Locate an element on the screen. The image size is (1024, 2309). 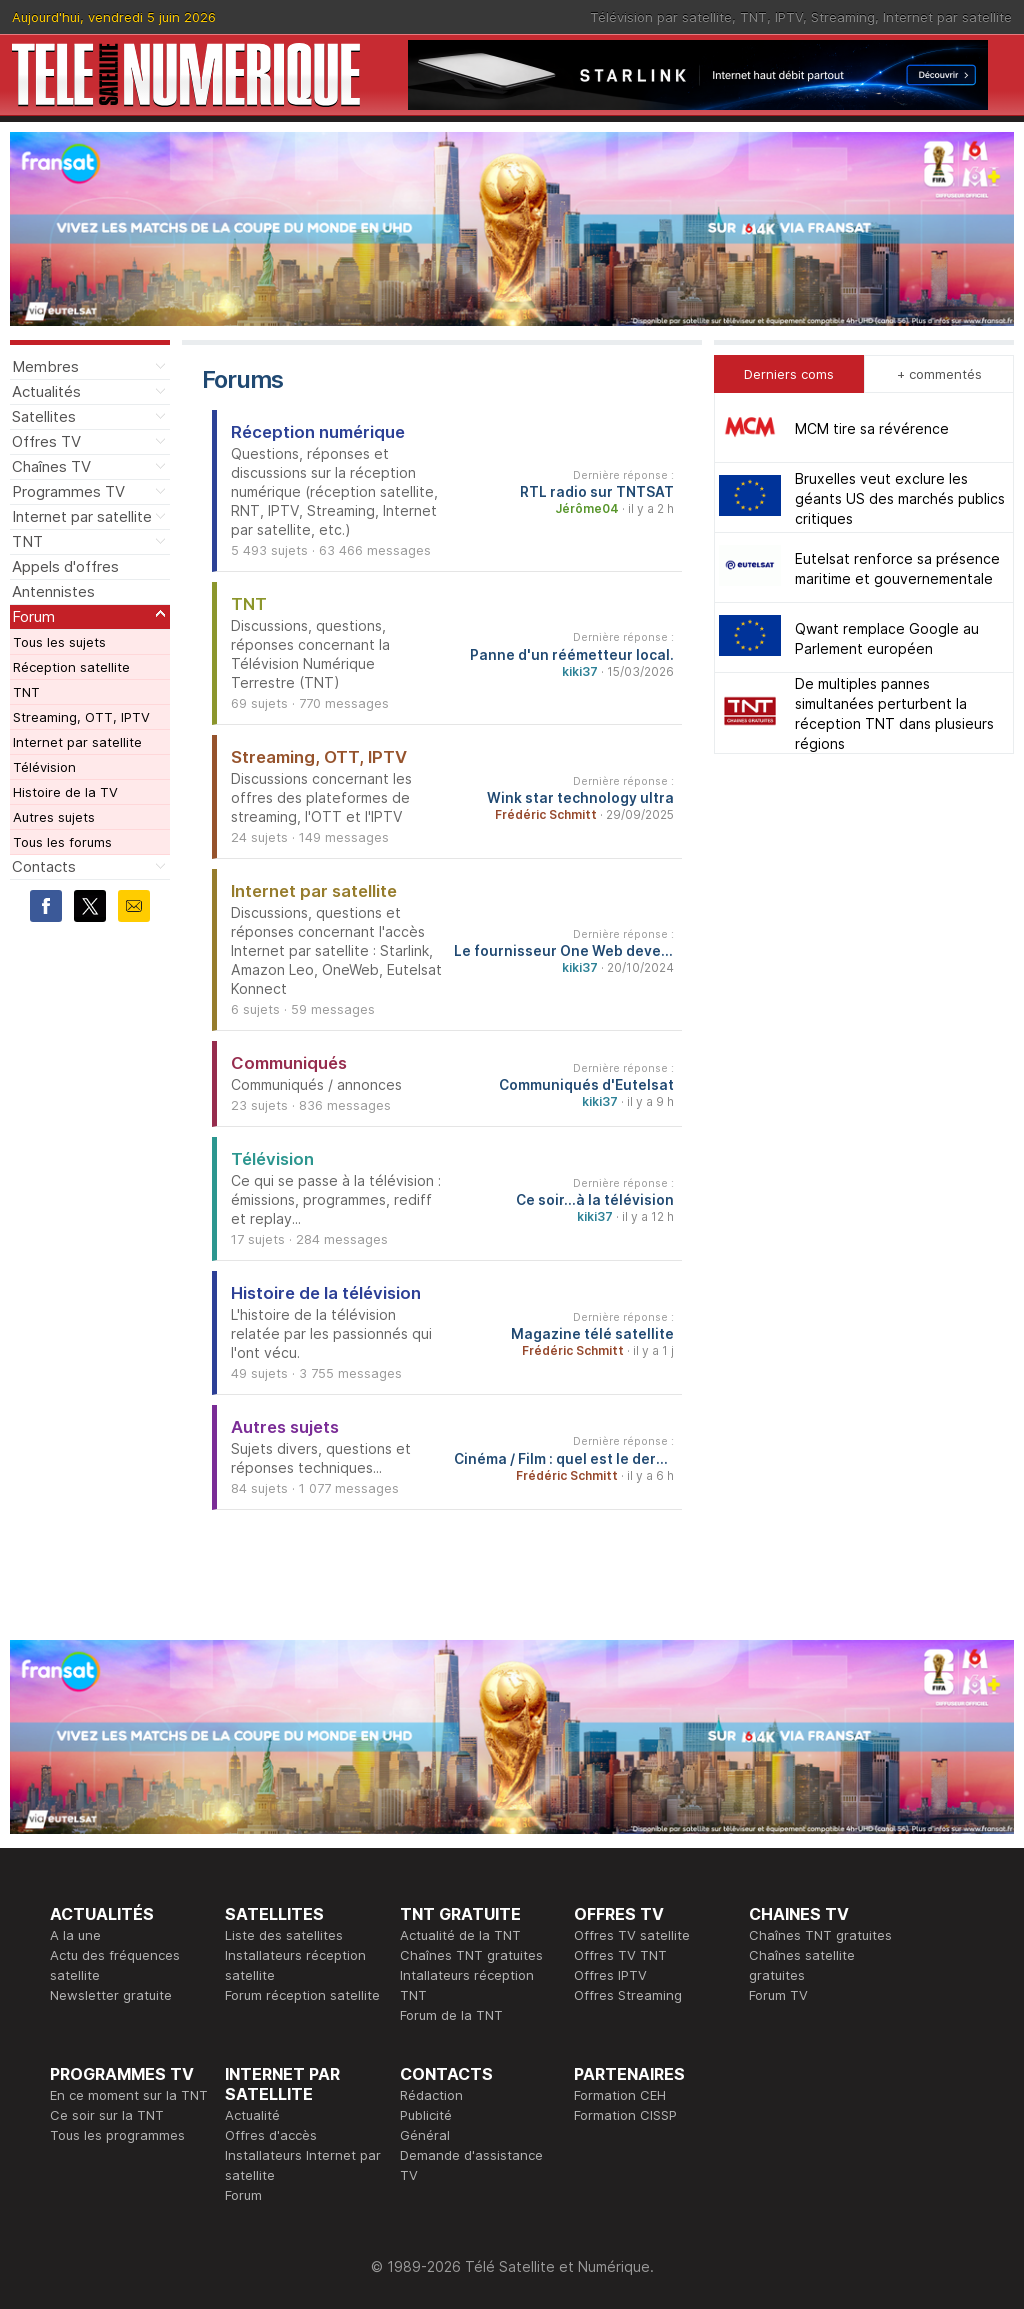
En ce moment sur la TNT is located at coordinates (129, 2095).